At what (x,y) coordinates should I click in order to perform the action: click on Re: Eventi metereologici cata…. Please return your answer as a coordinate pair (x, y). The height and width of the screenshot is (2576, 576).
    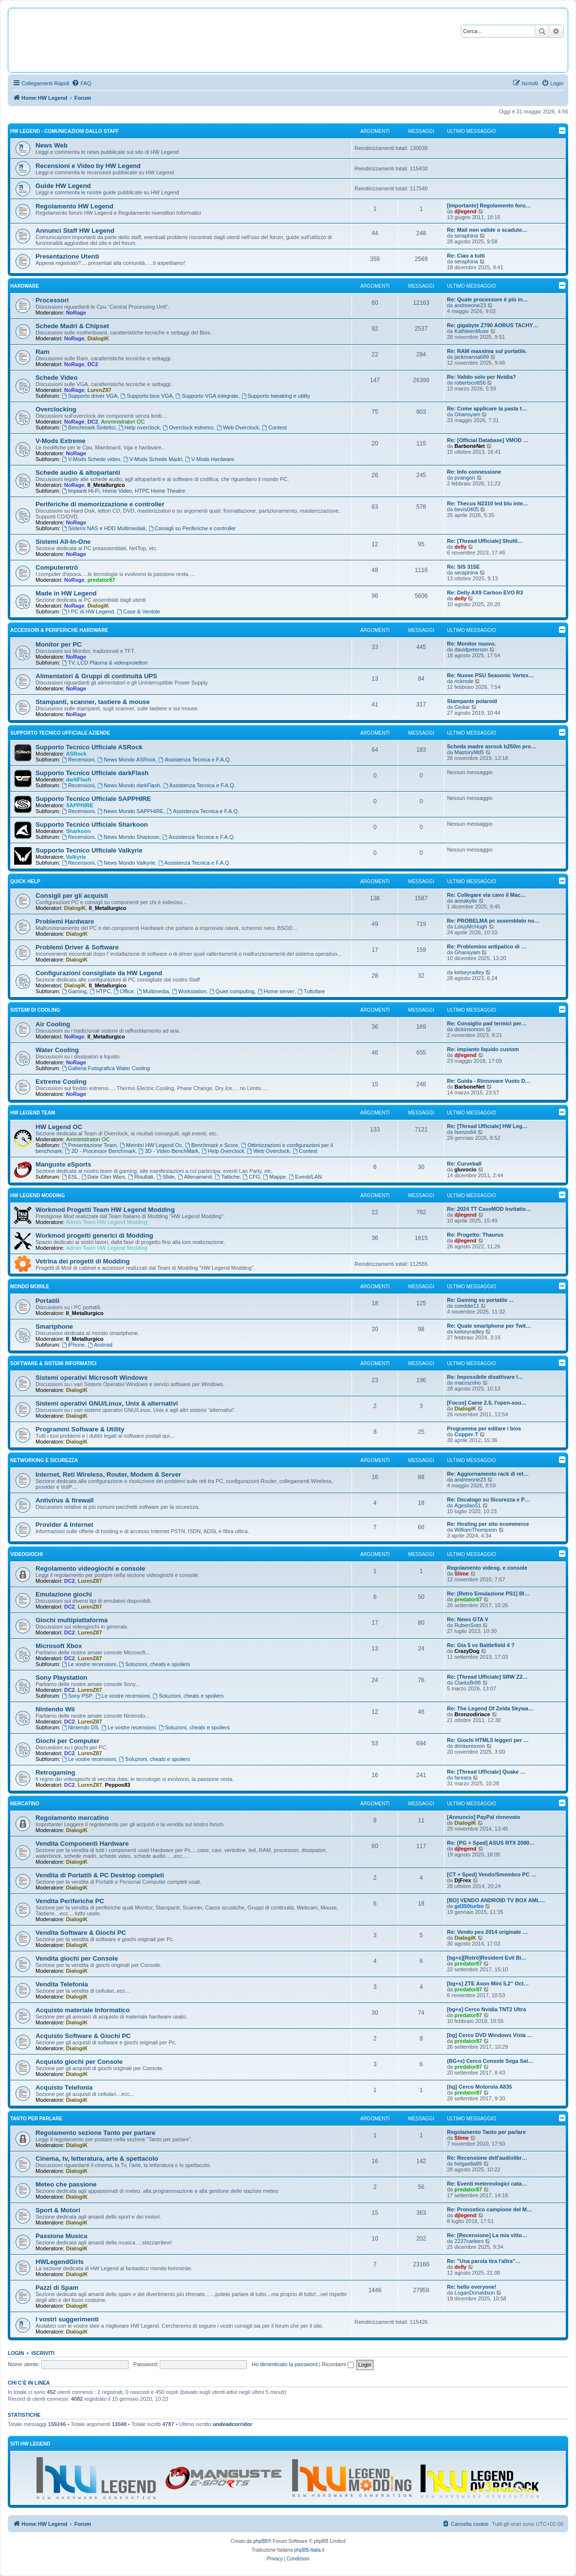
    Looking at the image, I should click on (487, 2184).